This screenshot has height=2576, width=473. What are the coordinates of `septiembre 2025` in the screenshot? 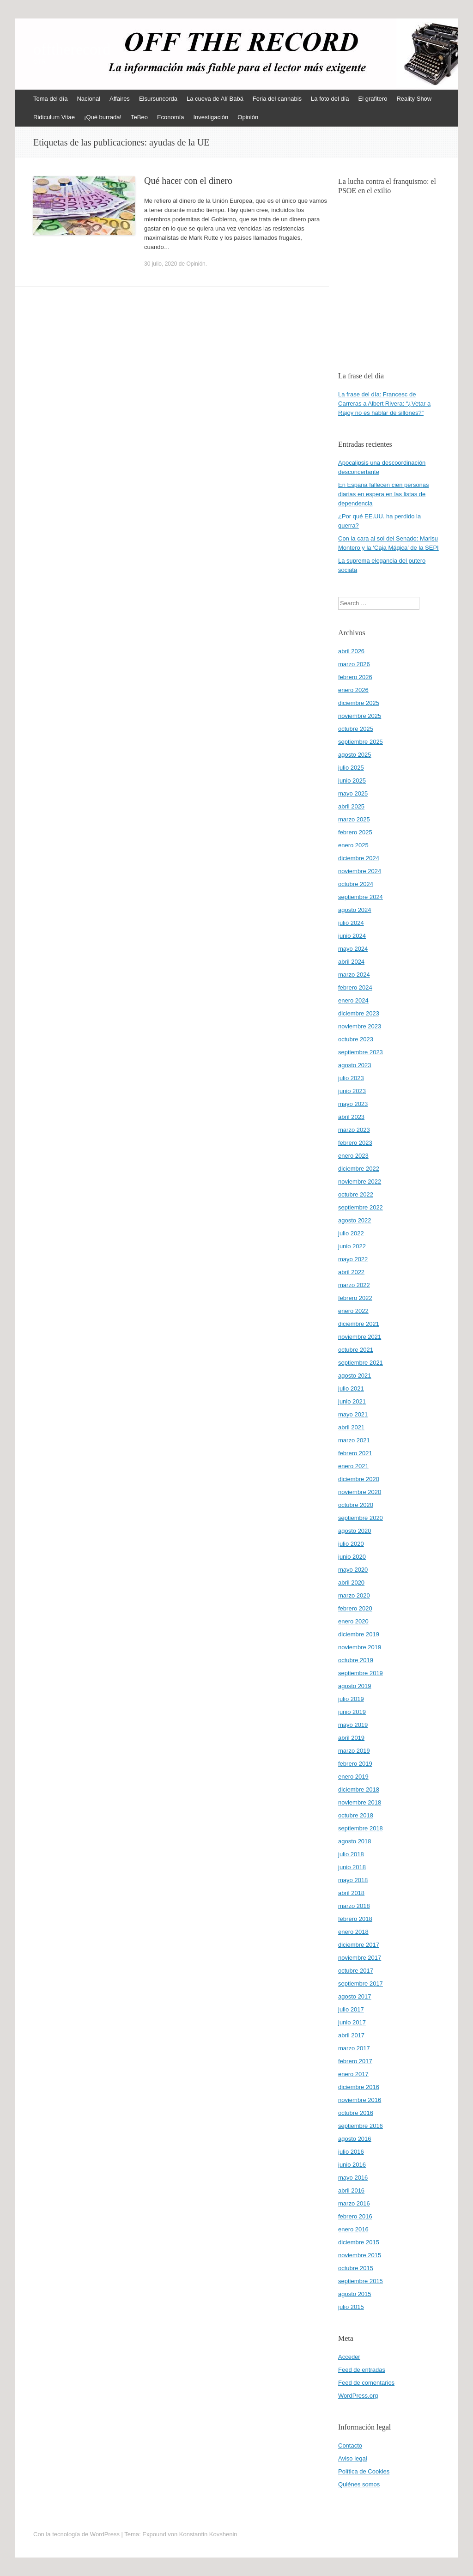 It's located at (360, 741).